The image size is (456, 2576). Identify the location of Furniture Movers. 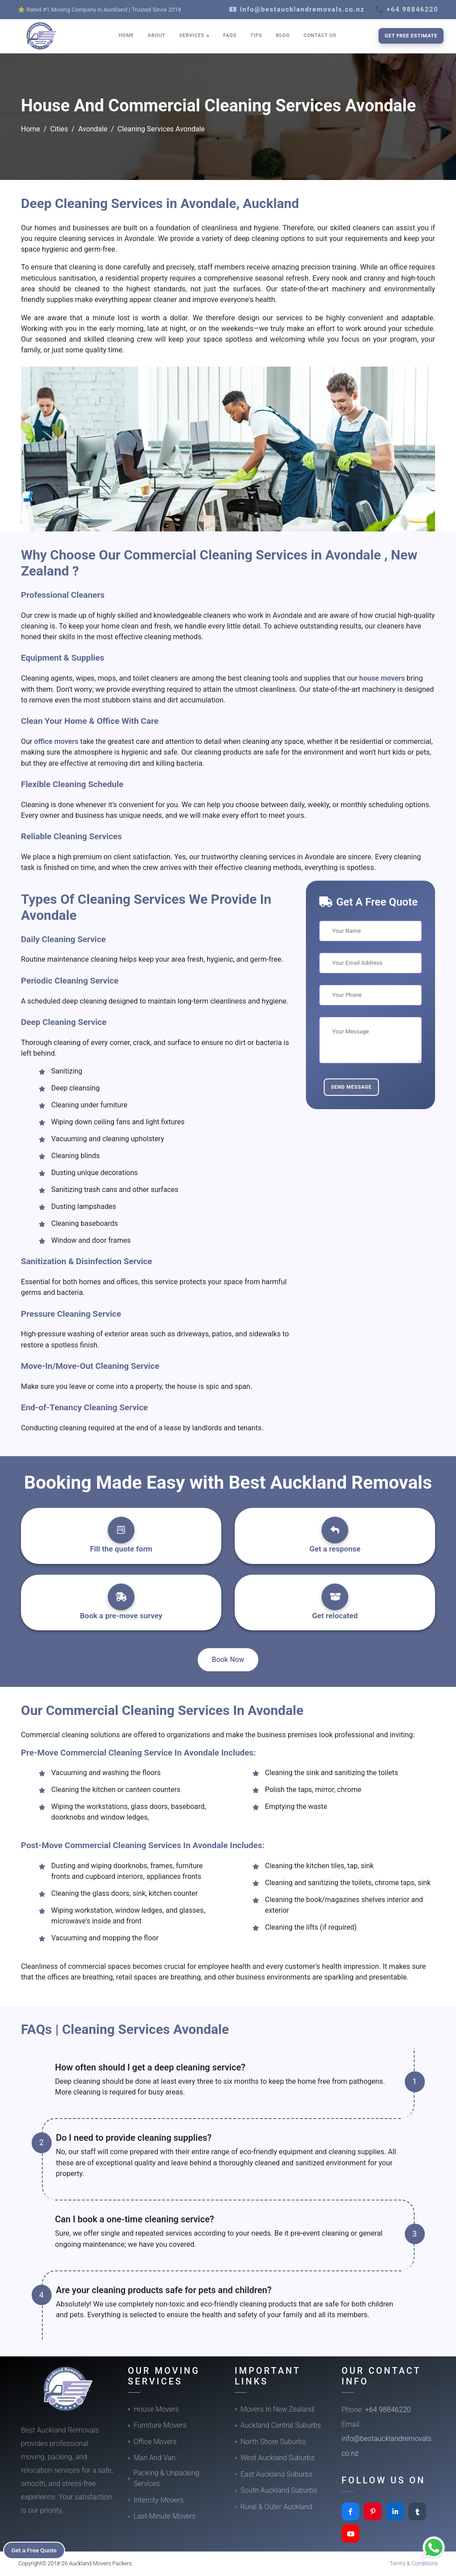
(160, 2425).